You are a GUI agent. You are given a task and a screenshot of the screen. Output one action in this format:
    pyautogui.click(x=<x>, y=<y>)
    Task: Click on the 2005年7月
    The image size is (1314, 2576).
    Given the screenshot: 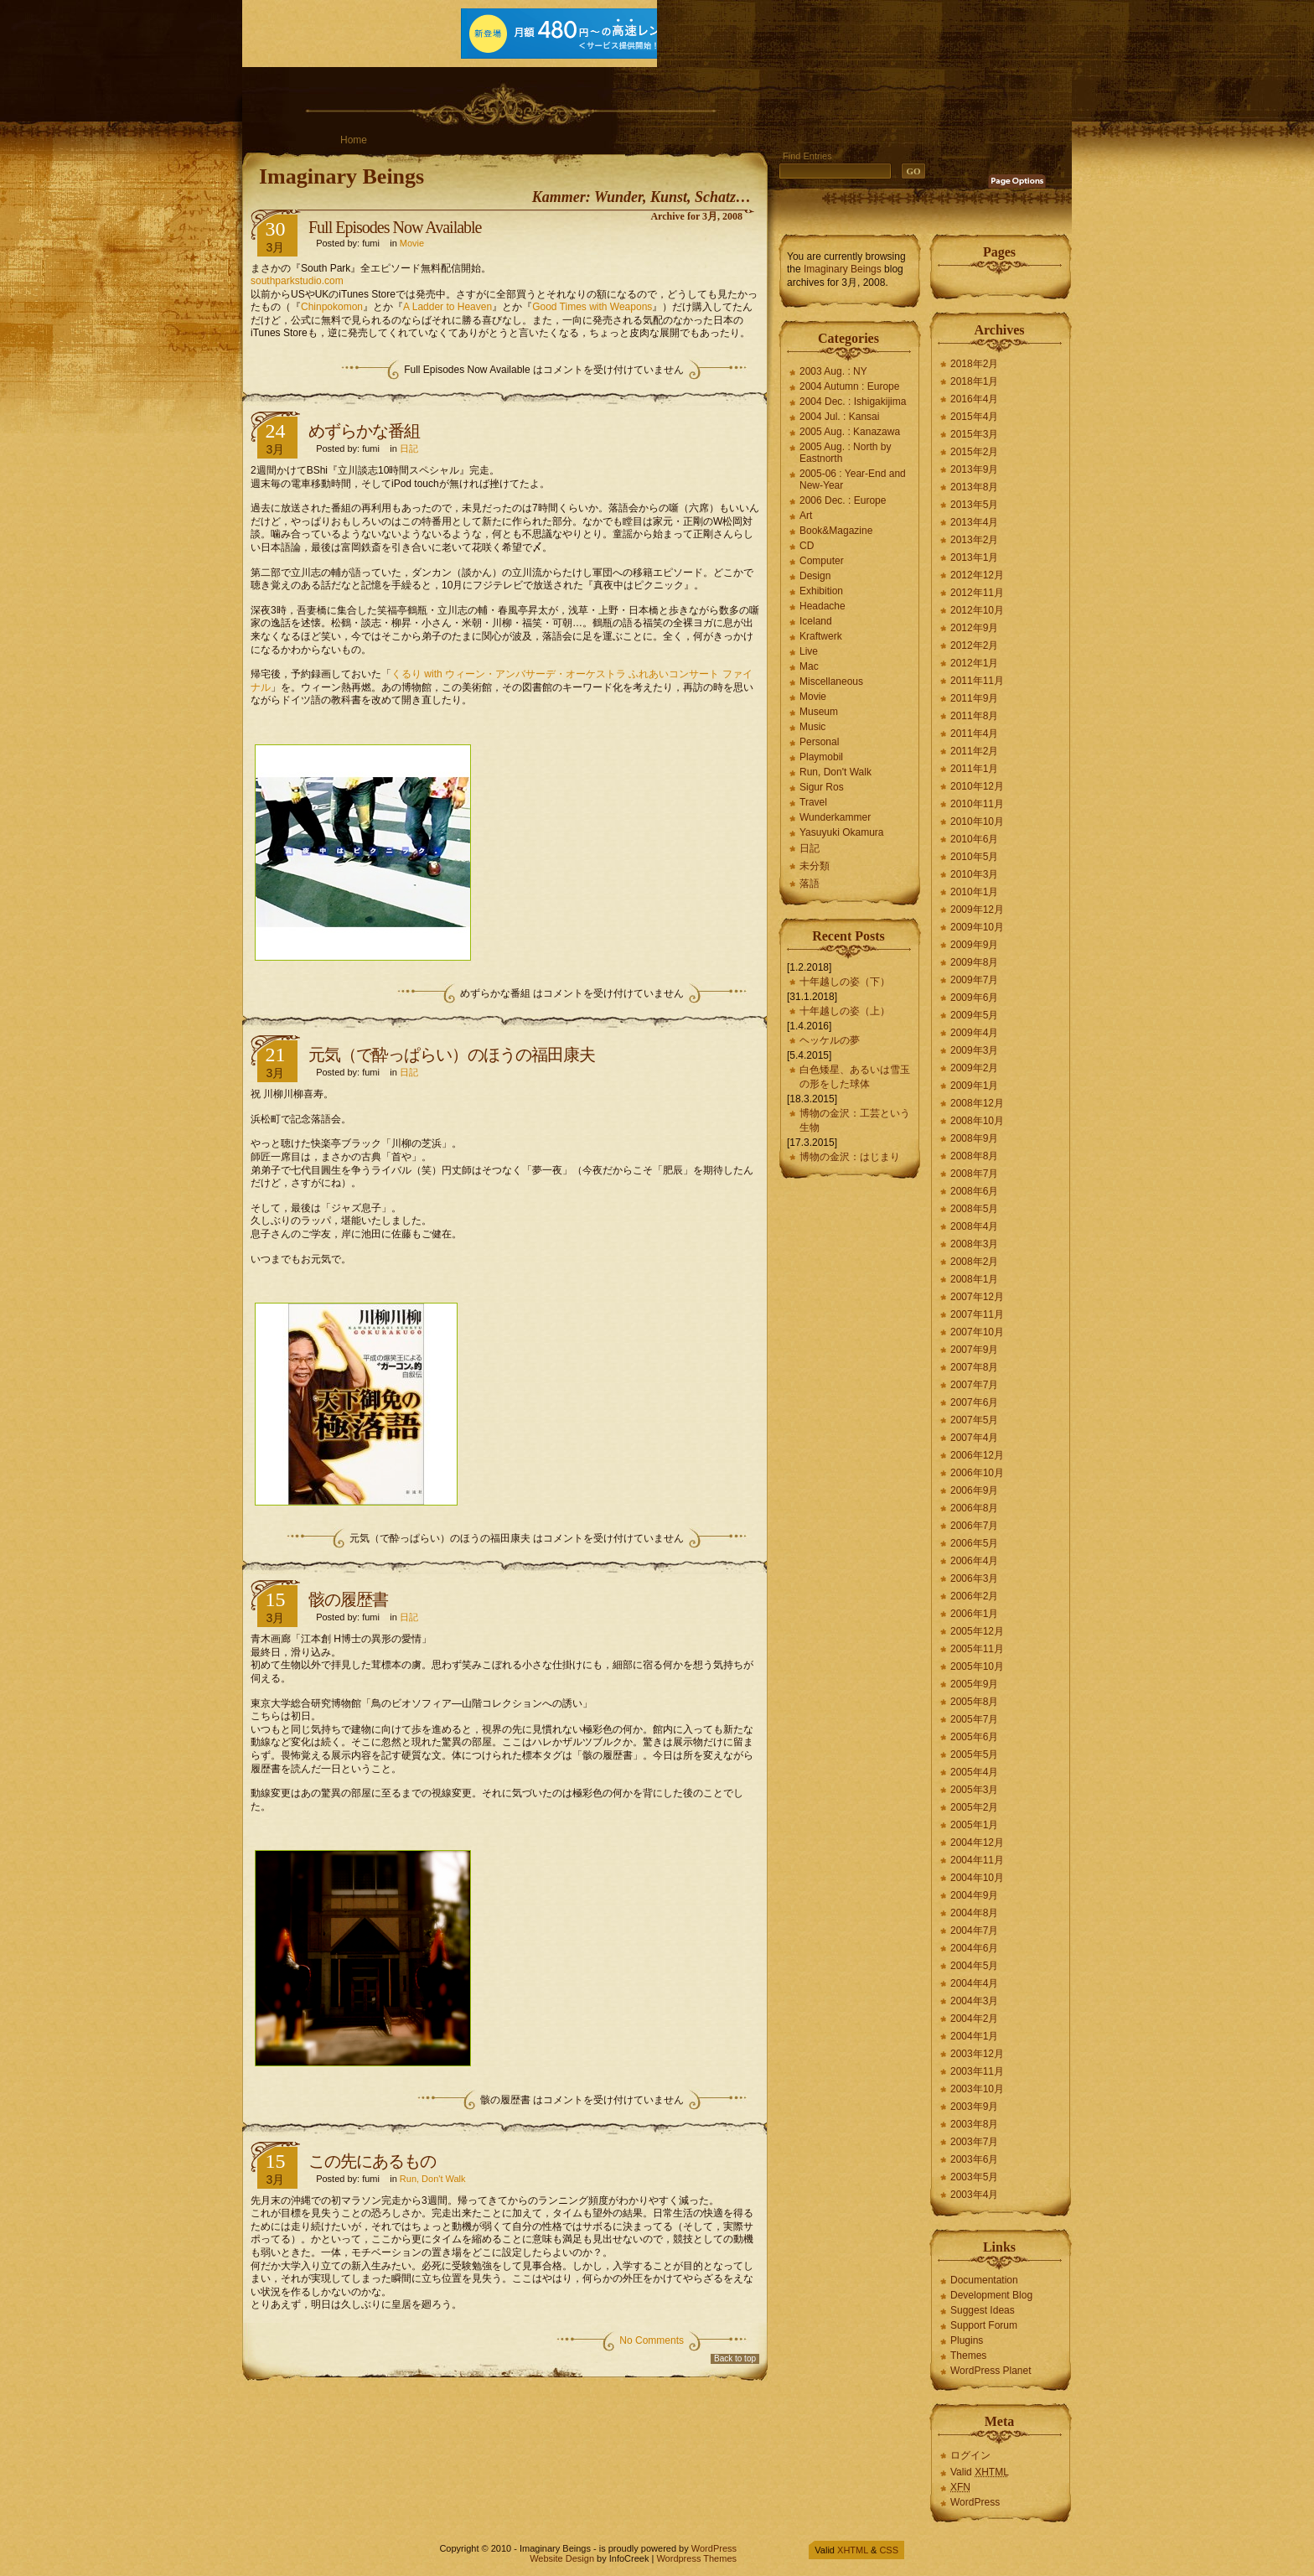 What is the action you would take?
    pyautogui.click(x=974, y=1719)
    